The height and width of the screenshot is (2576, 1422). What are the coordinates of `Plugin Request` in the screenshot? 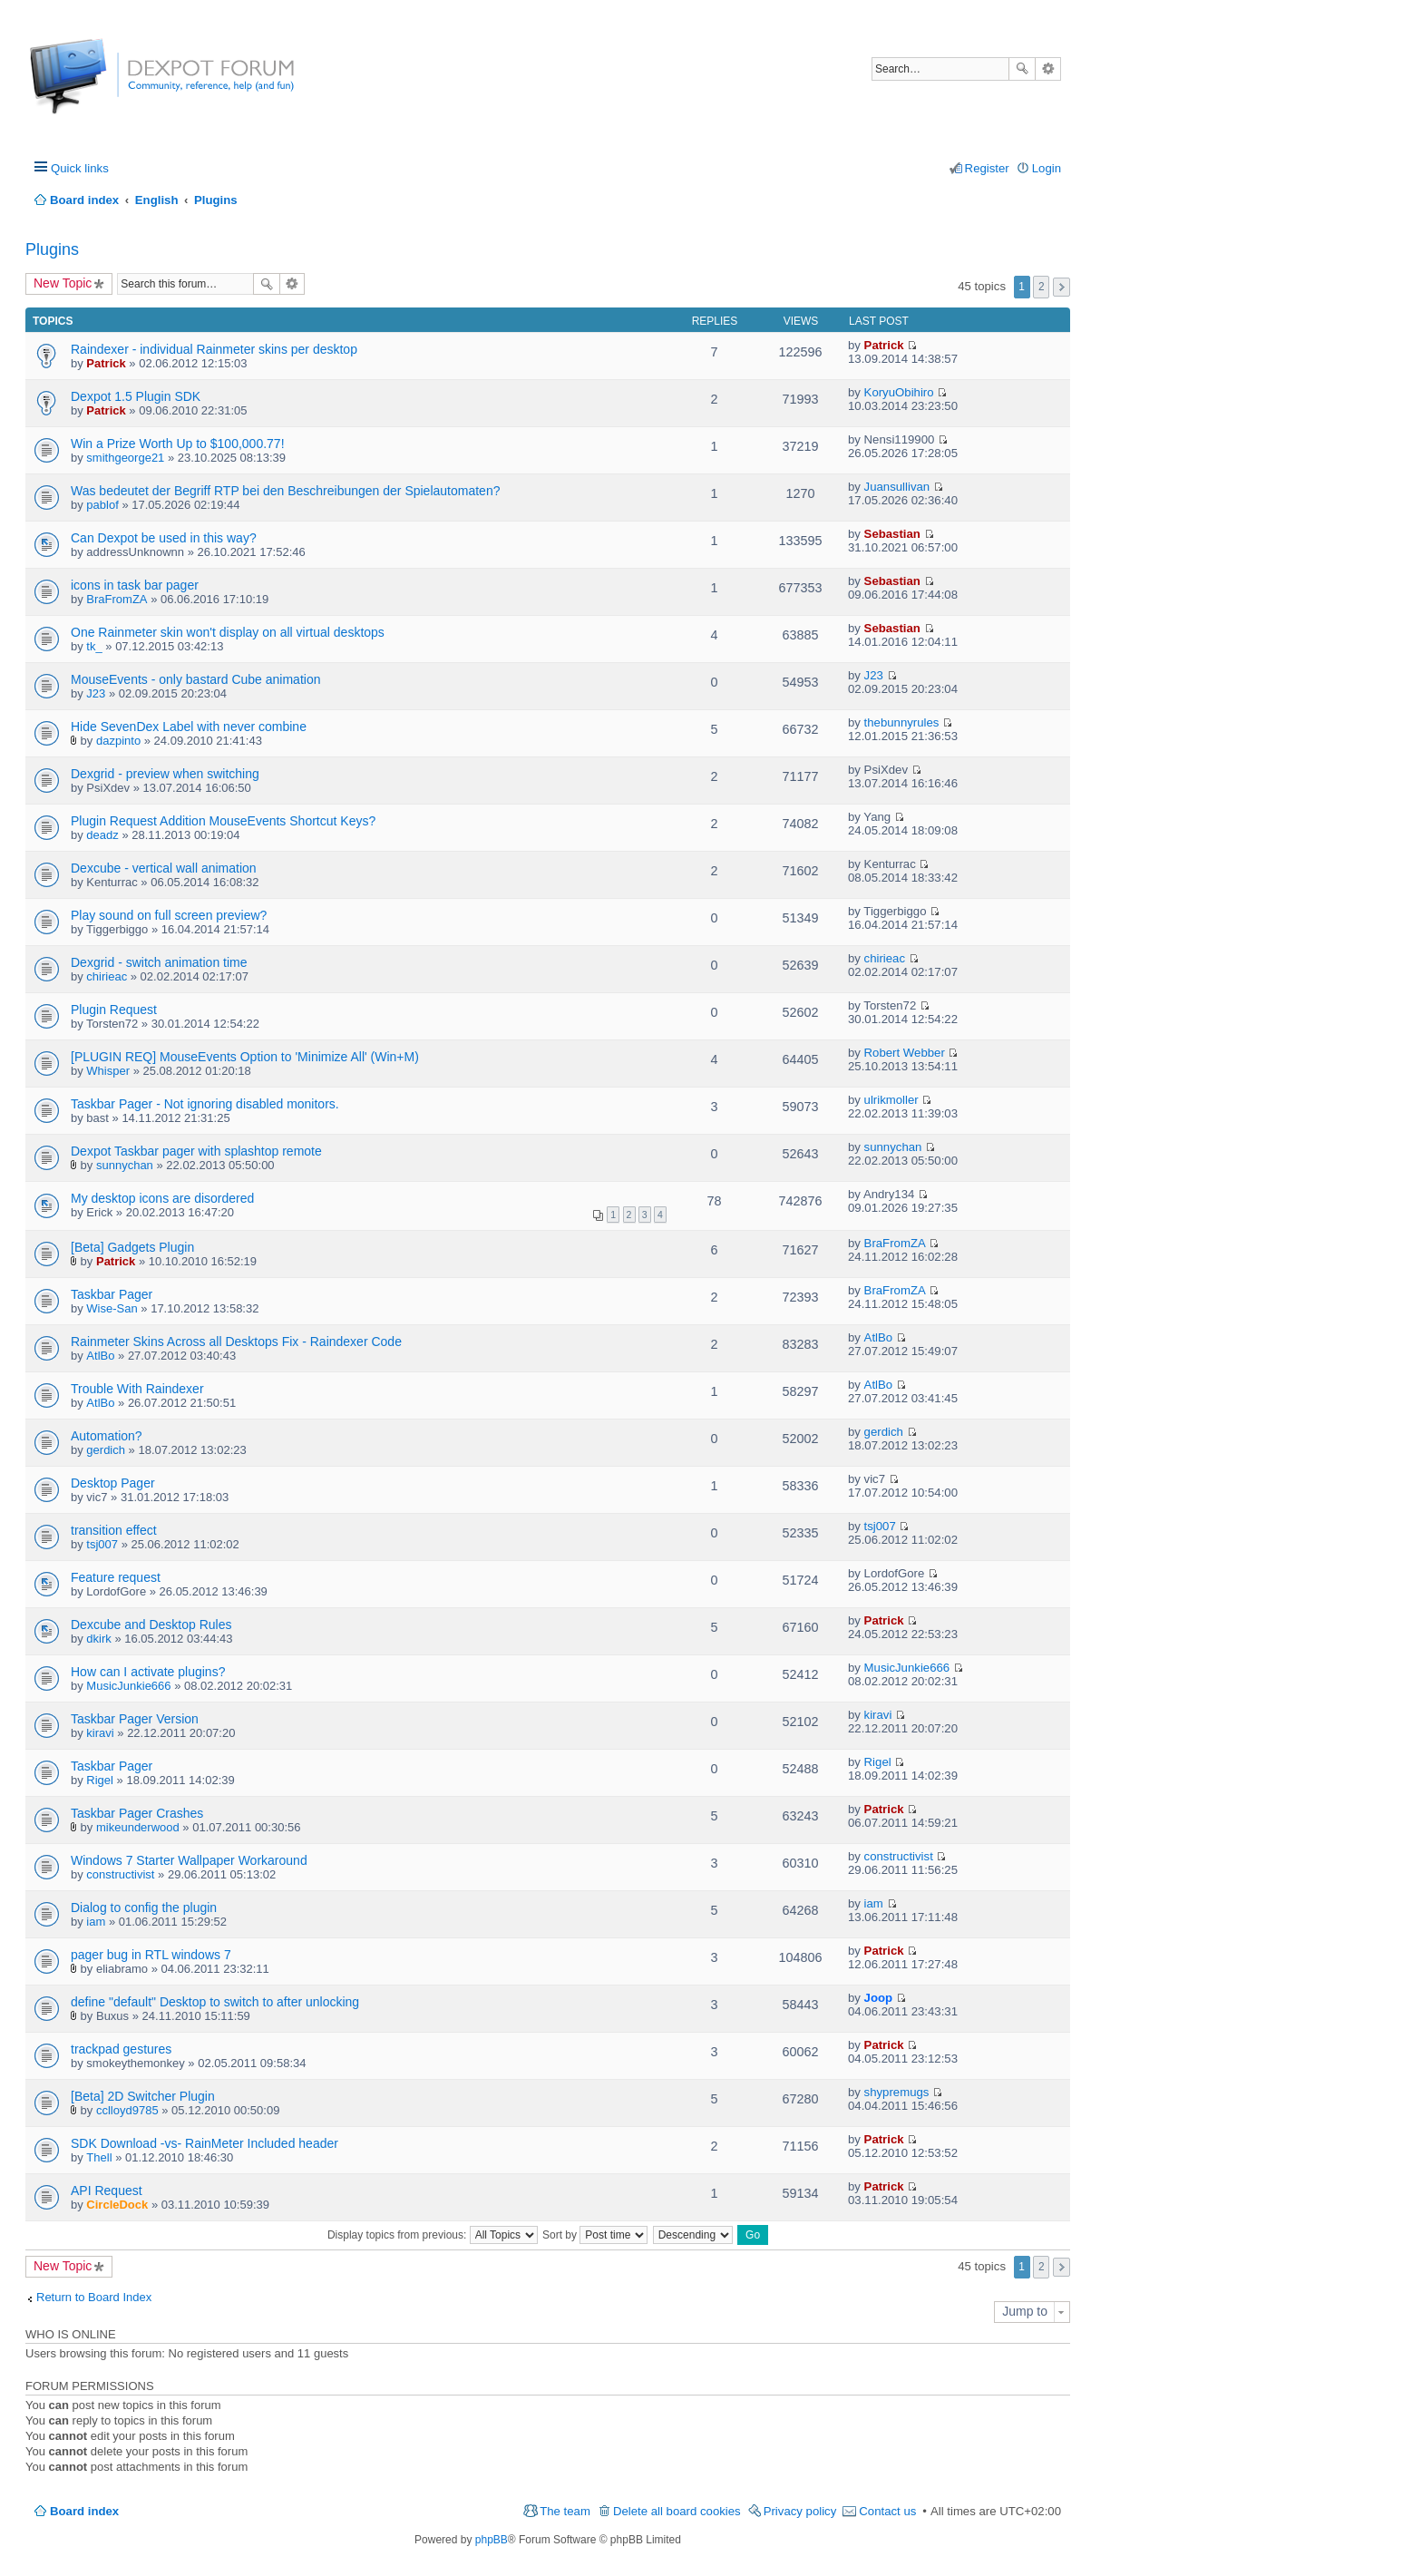 It's located at (114, 1009).